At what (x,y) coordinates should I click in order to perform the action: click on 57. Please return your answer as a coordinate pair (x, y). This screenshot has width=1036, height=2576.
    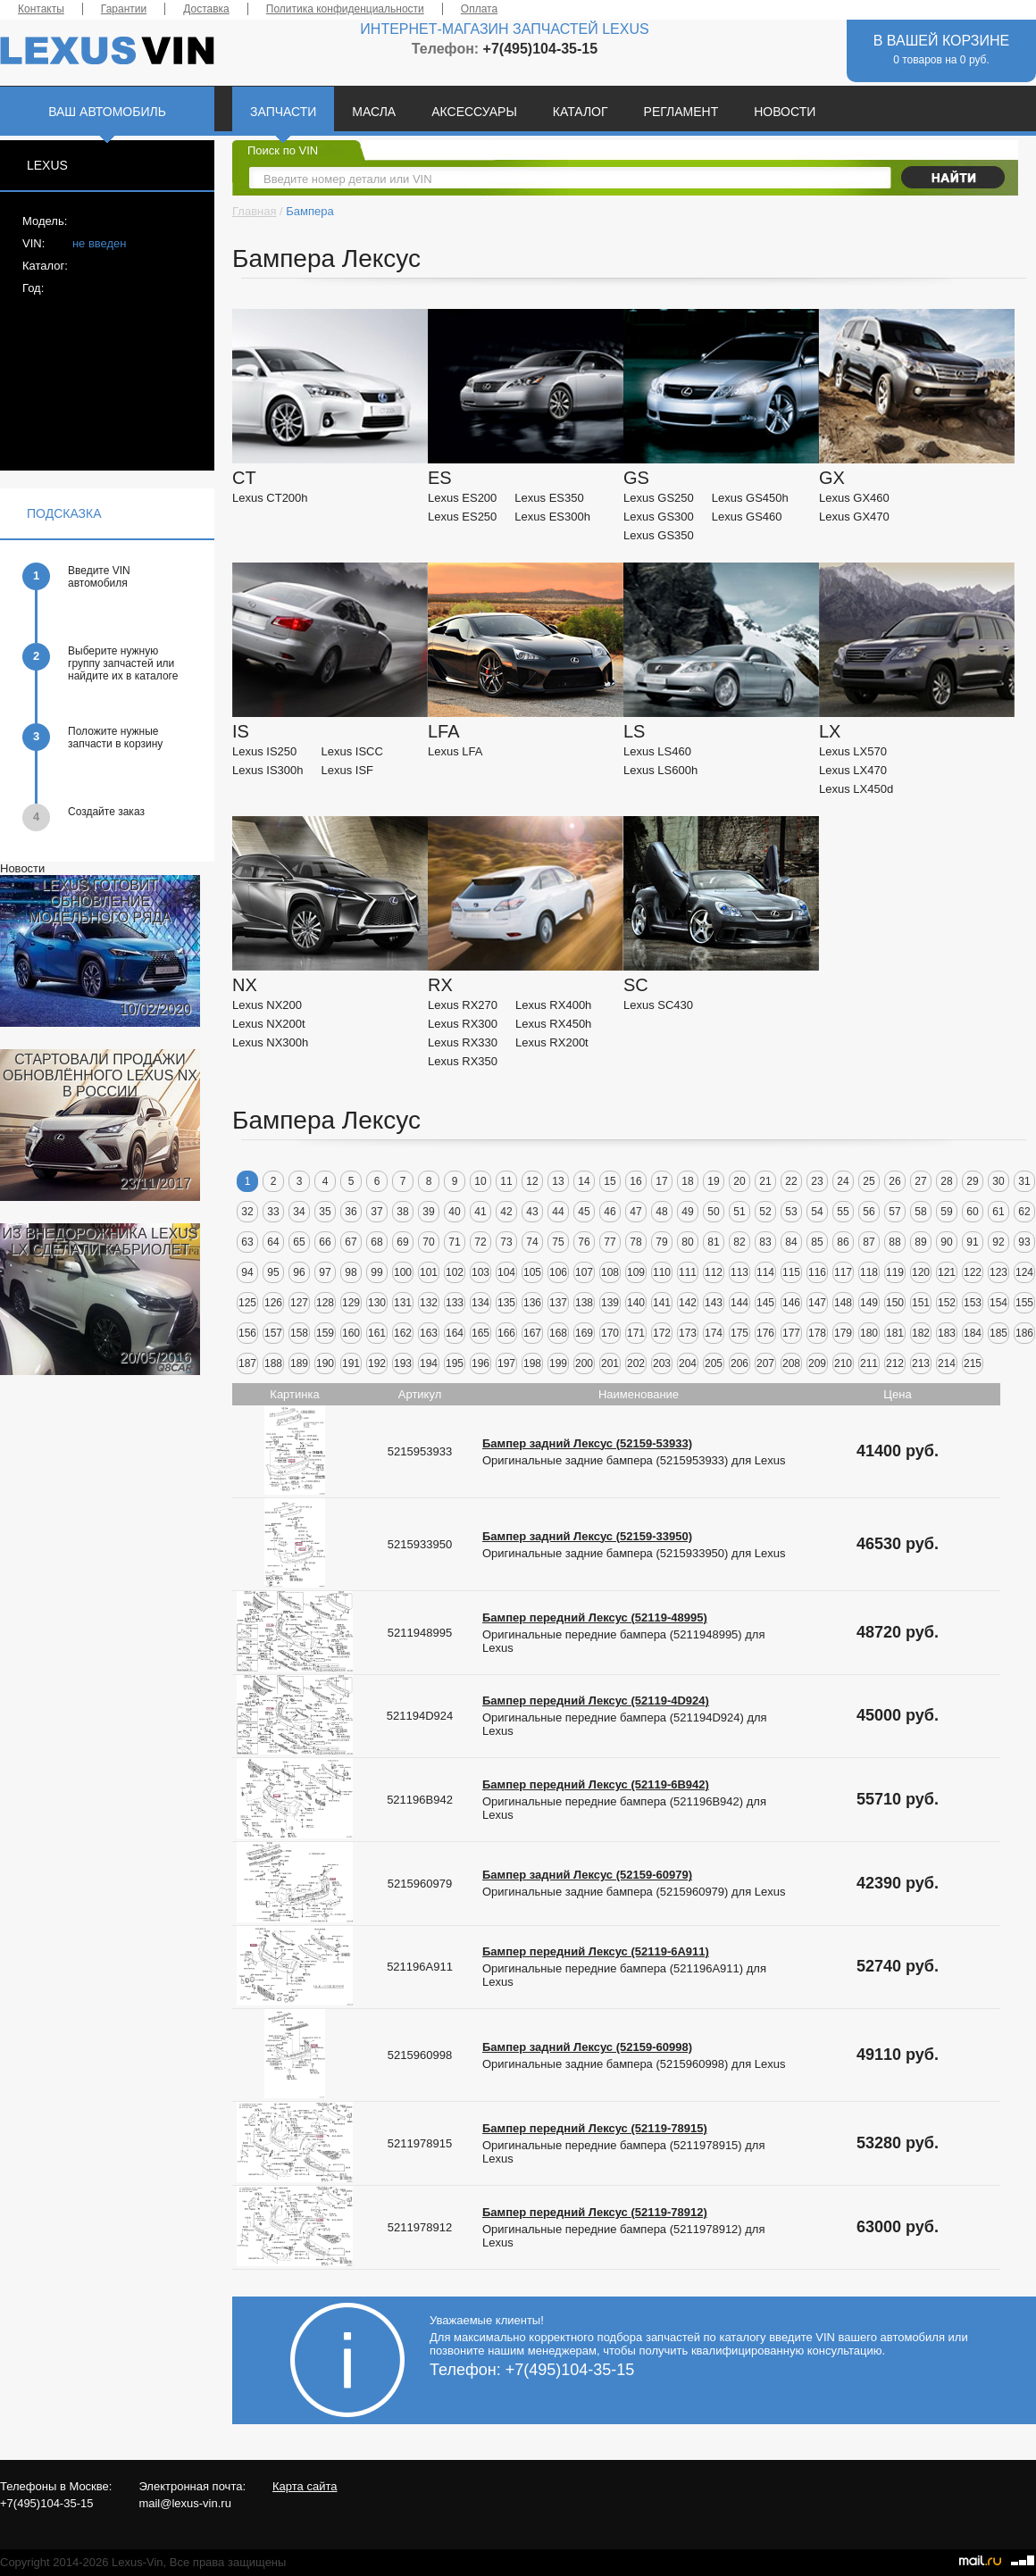
    Looking at the image, I should click on (894, 1211).